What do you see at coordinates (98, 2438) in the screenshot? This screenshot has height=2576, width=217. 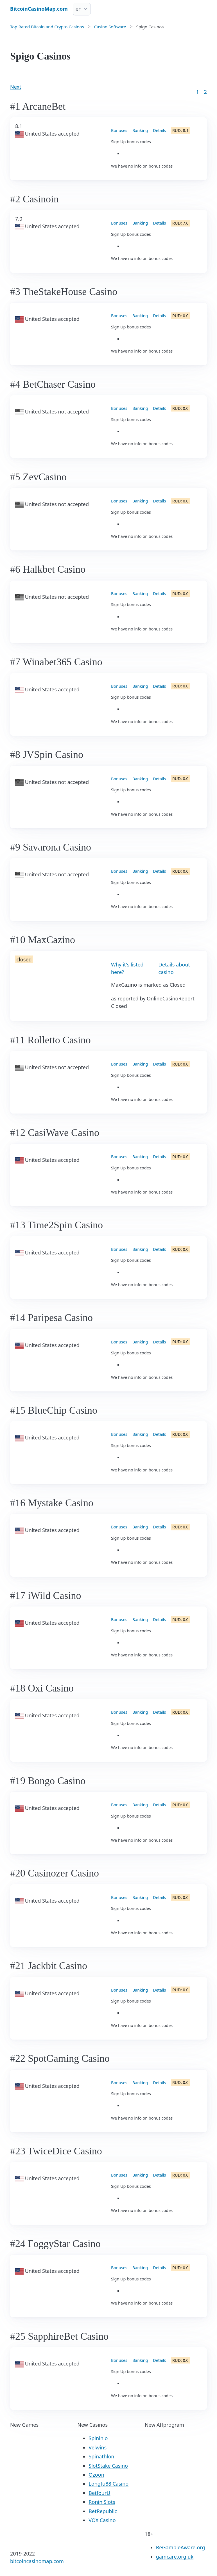 I see `Spininio` at bounding box center [98, 2438].